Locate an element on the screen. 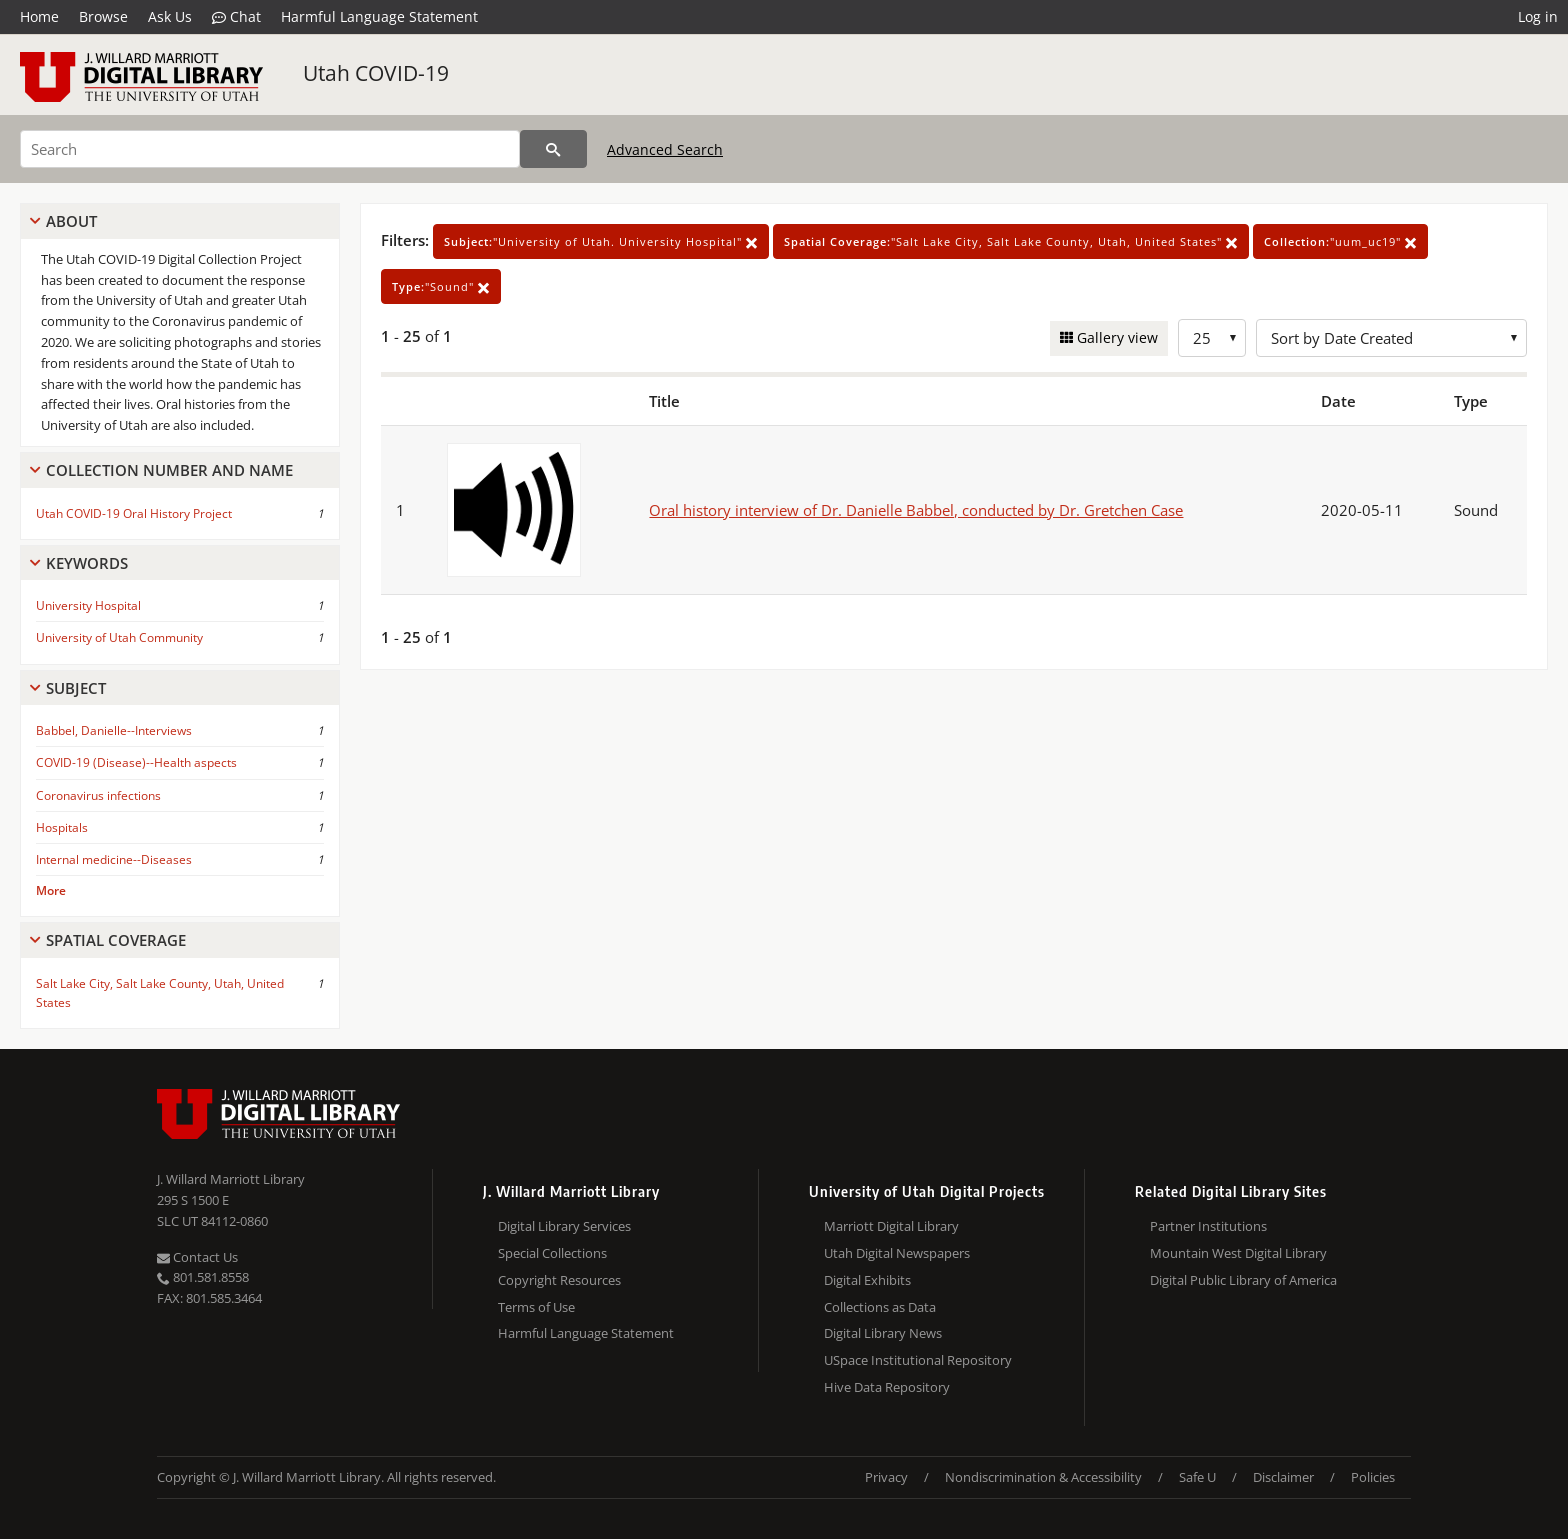  Utah COVID-19 Oral History Project is located at coordinates (134, 513).